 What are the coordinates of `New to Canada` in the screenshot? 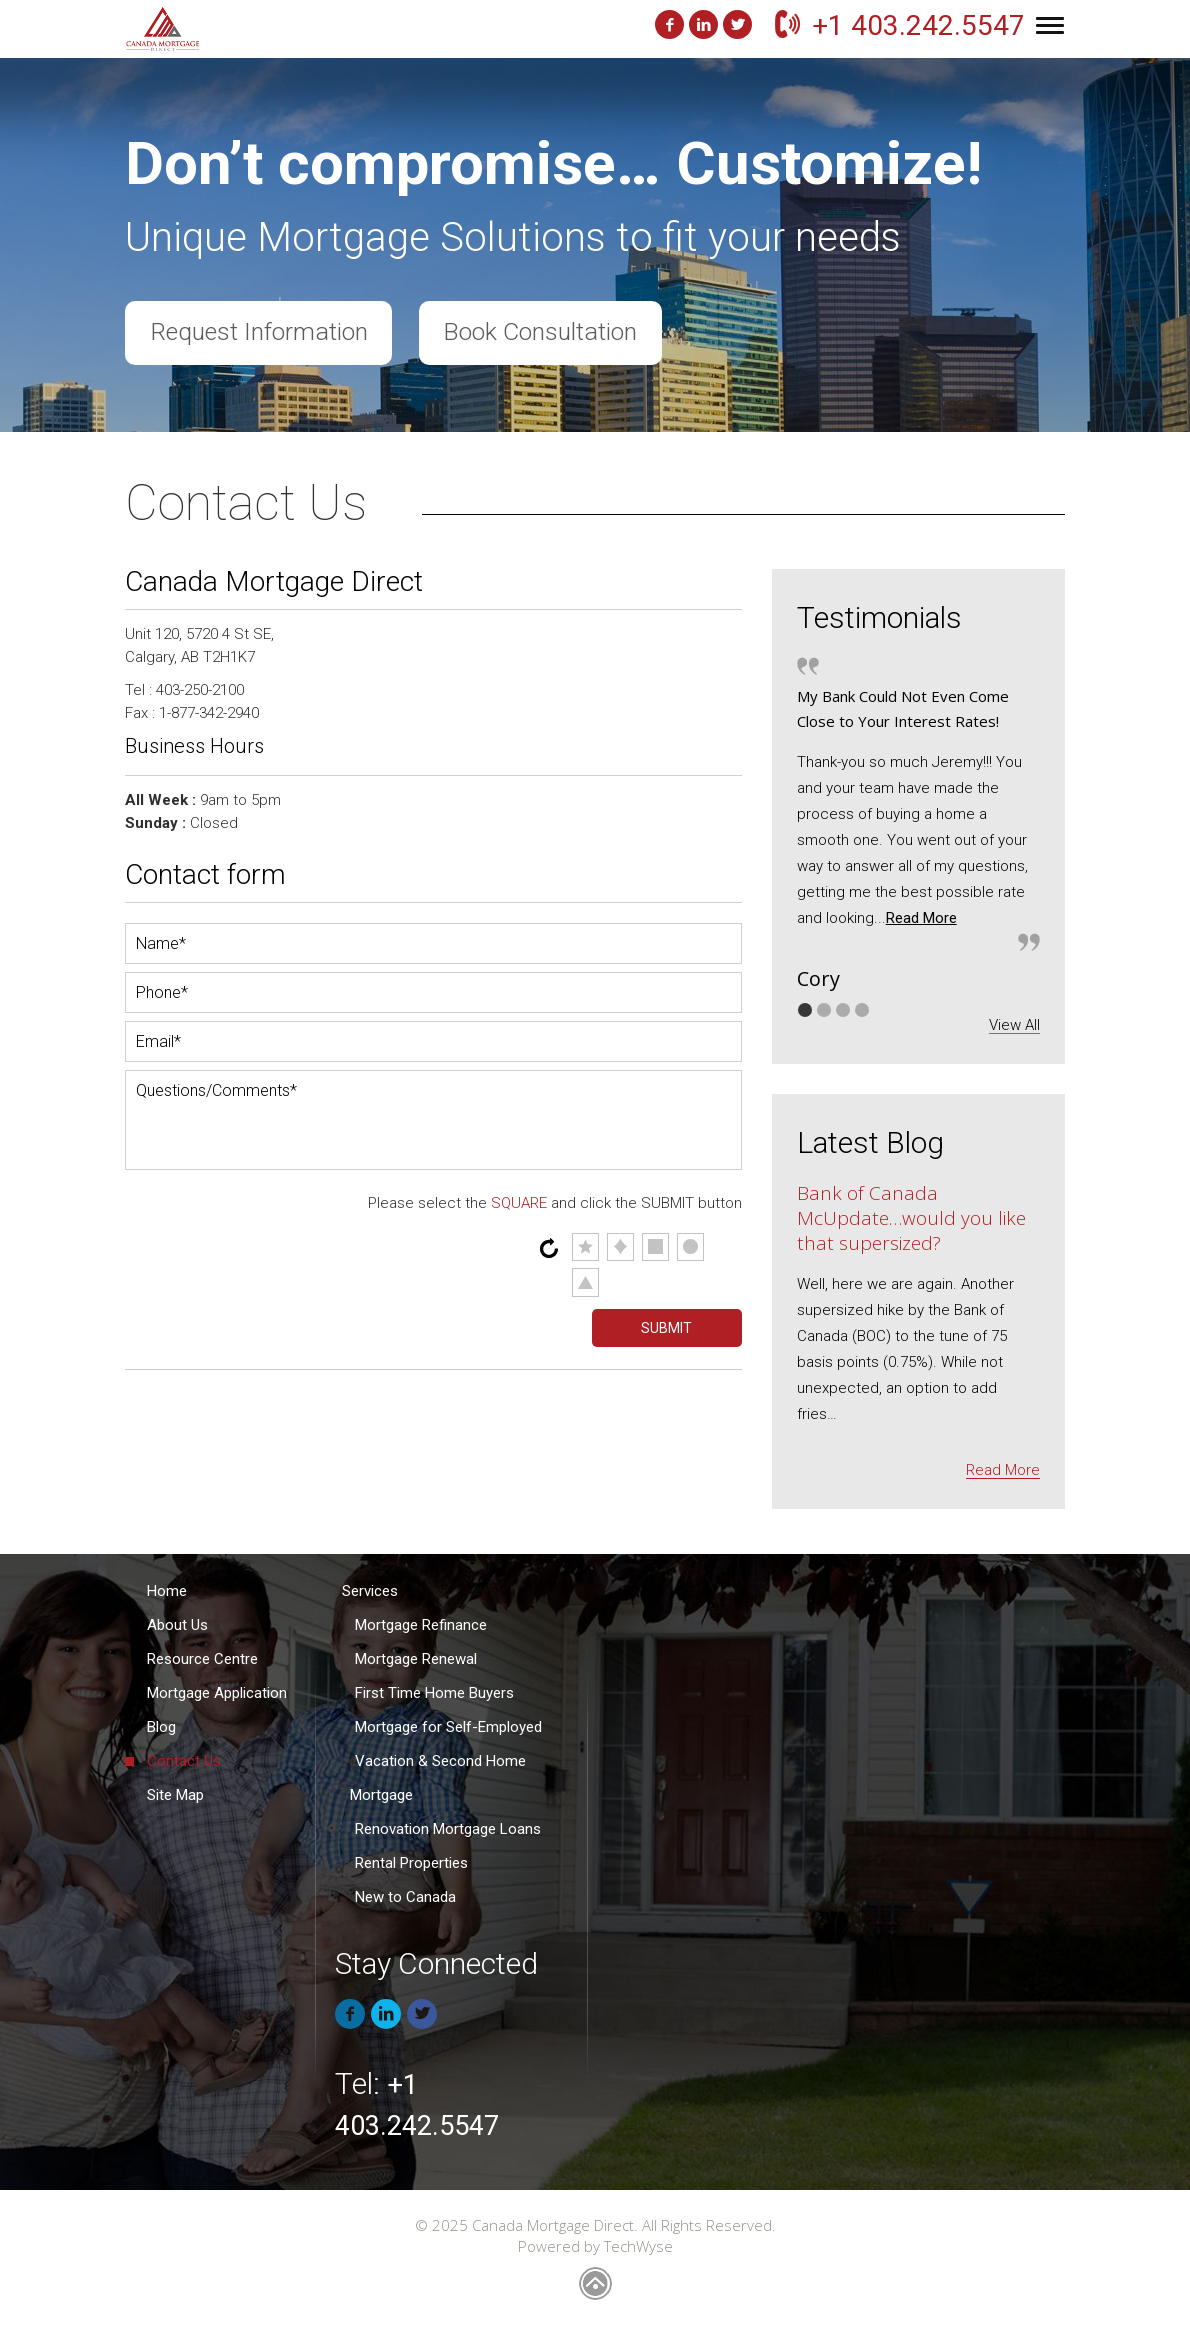 It's located at (405, 1897).